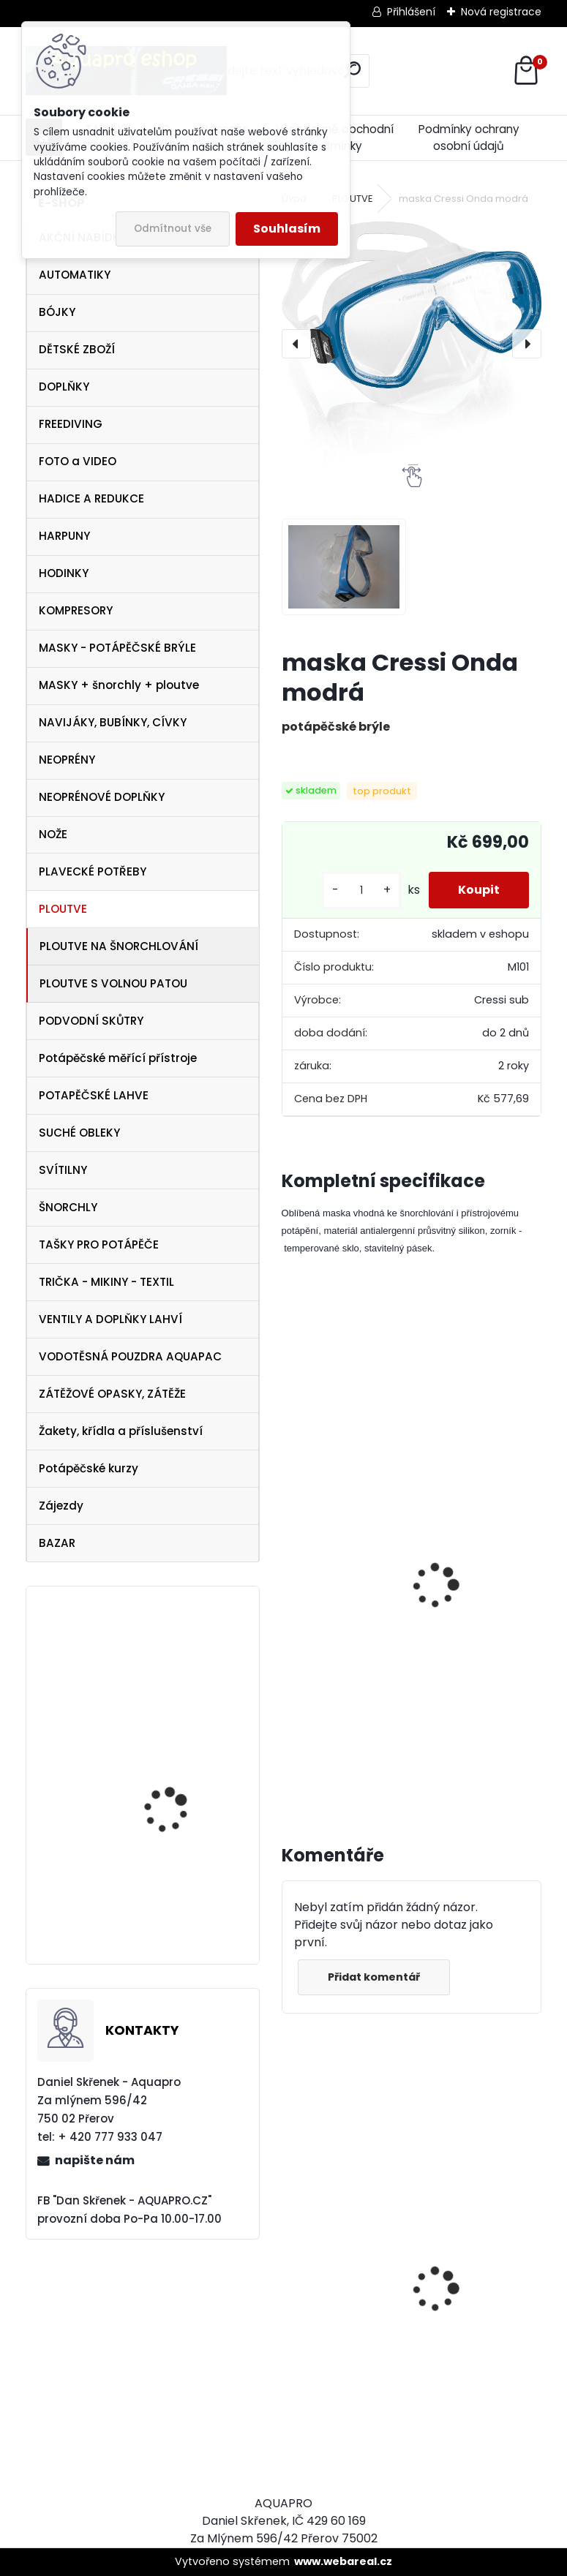  What do you see at coordinates (113, 983) in the screenshot?
I see `PLOUTVE S VOLNOU PATOU` at bounding box center [113, 983].